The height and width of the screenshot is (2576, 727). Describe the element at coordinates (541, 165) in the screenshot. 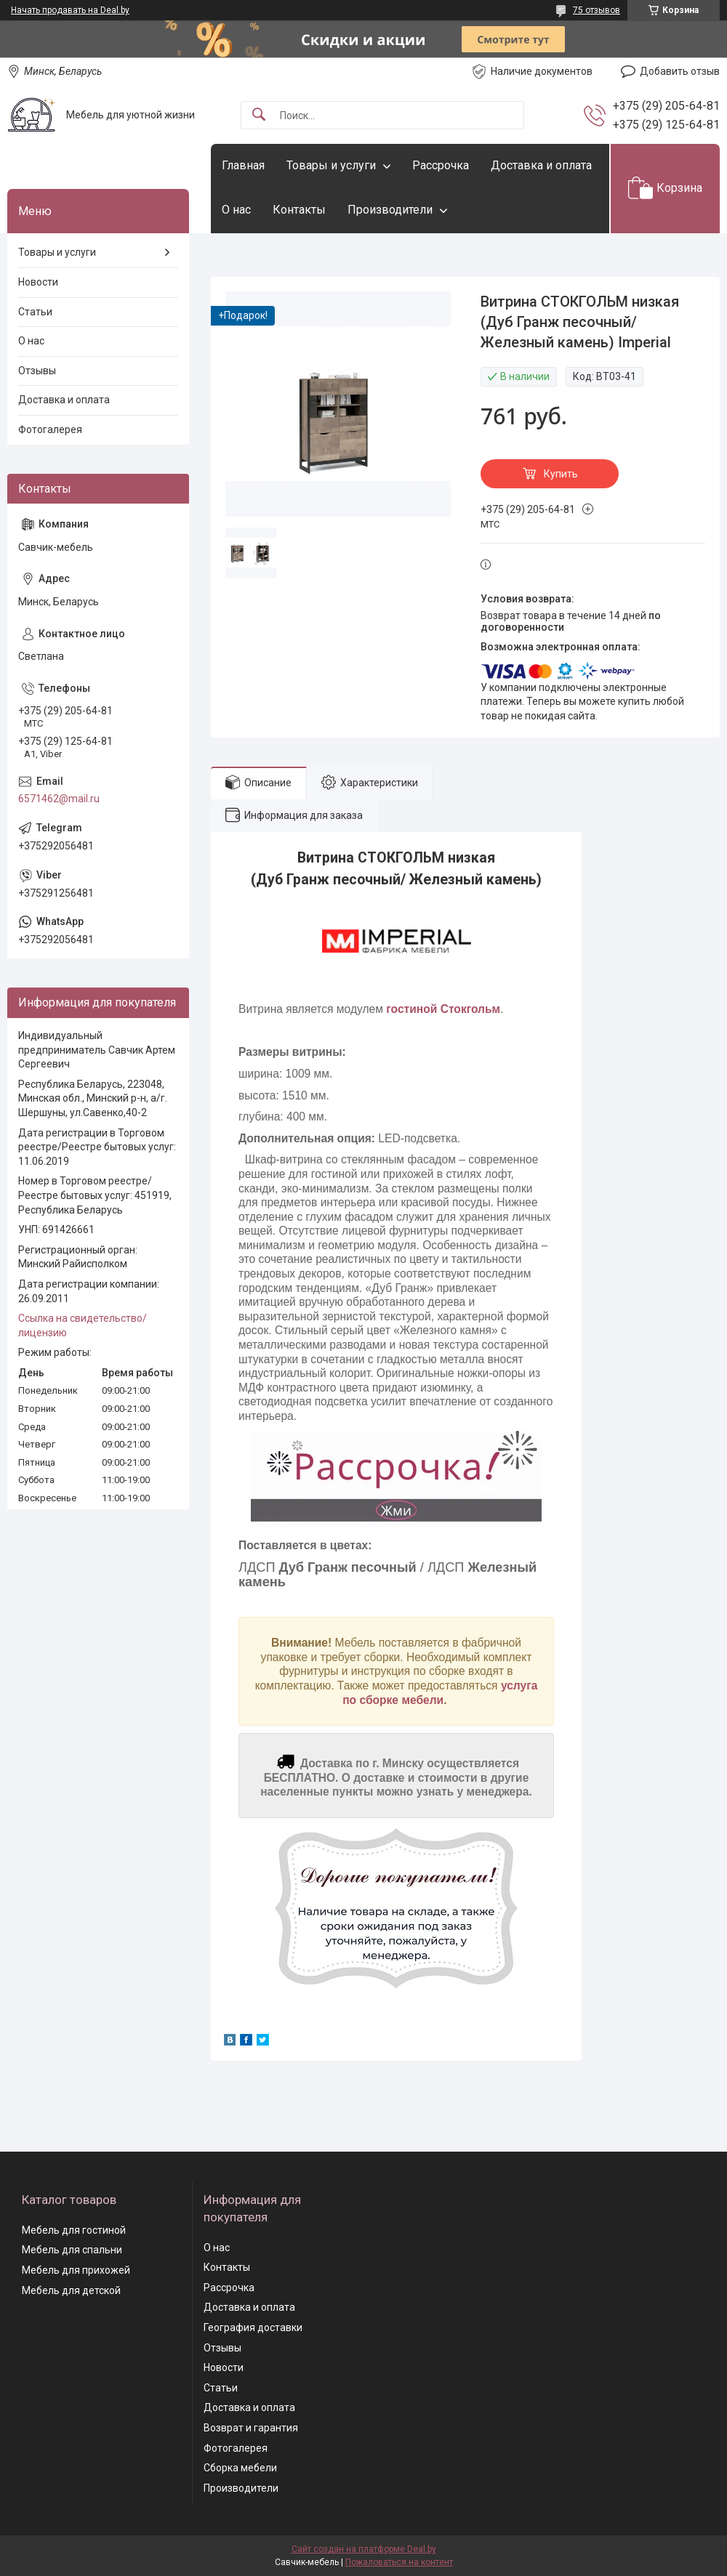

I see `Доставка и оплата` at that location.